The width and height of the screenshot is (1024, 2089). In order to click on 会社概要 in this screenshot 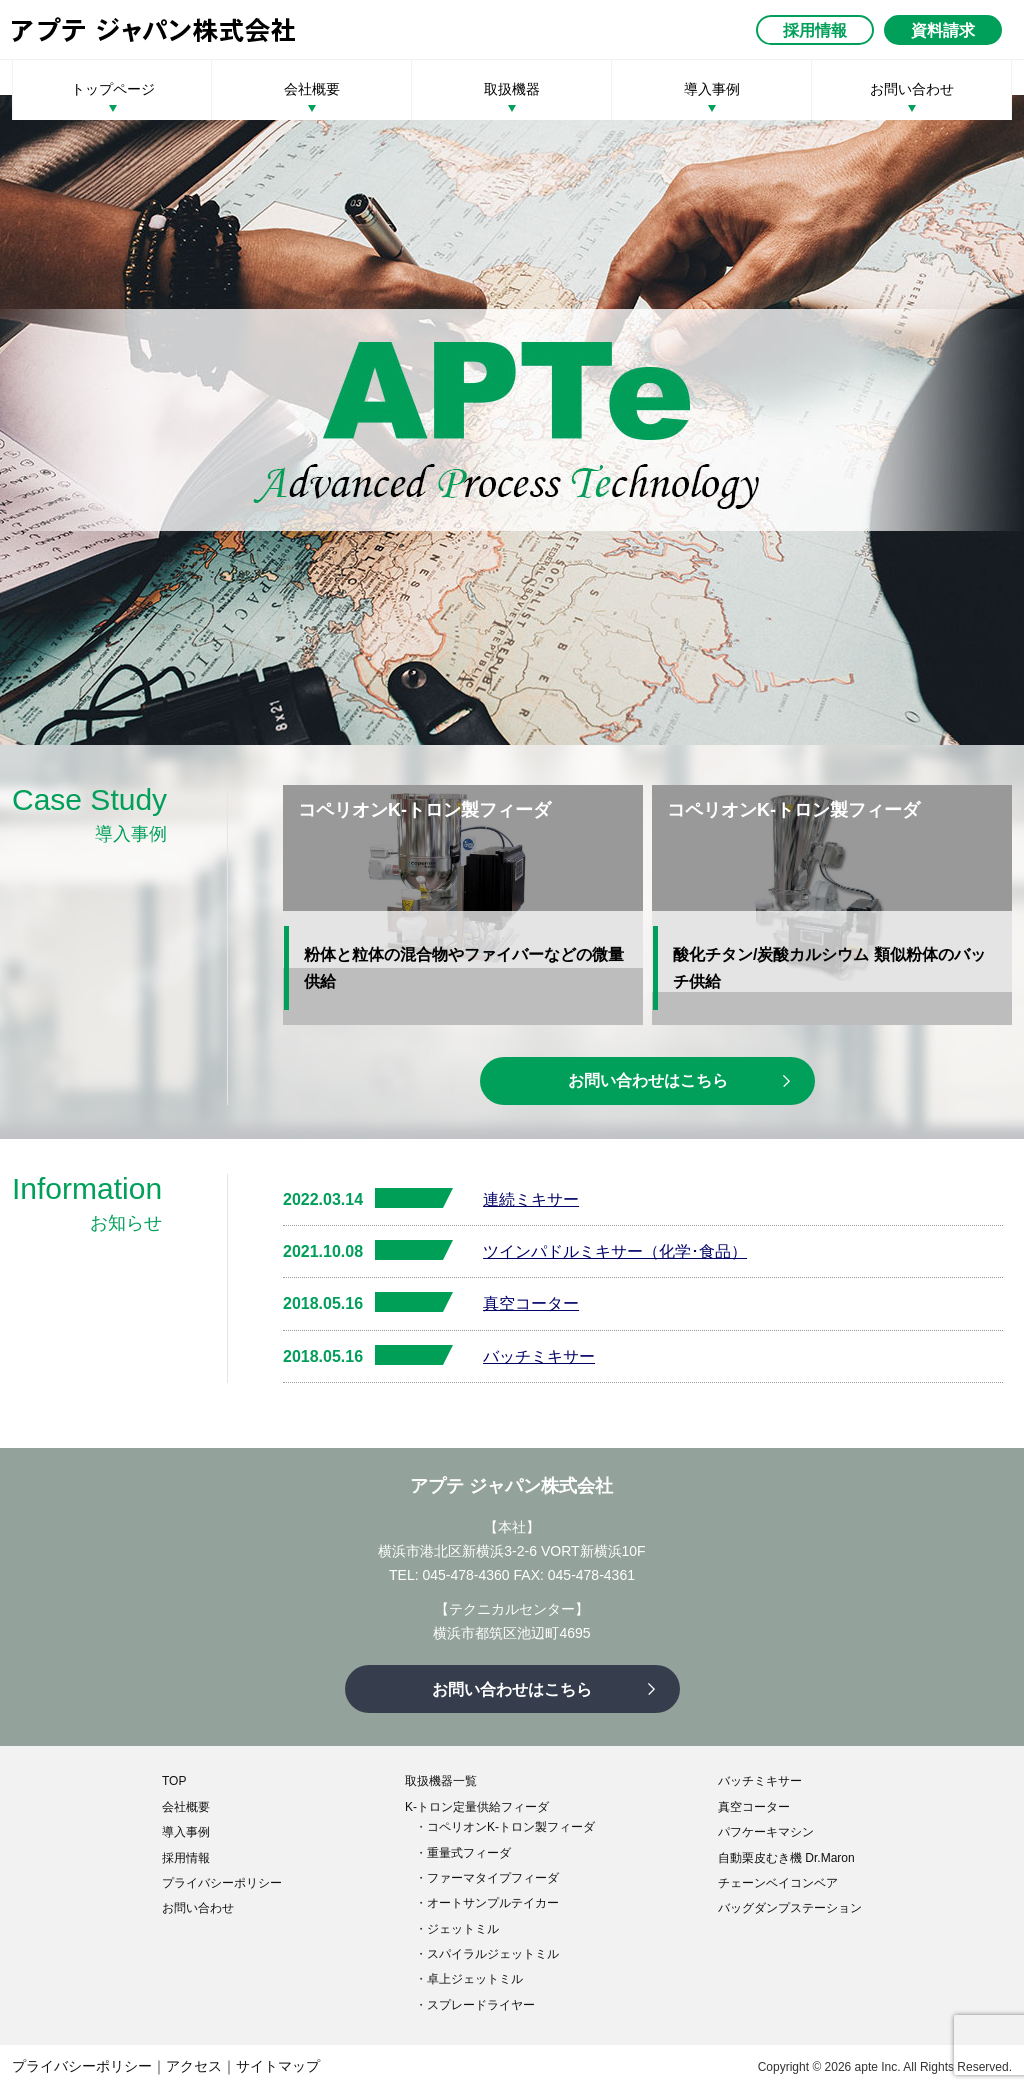, I will do `click(312, 89)`.